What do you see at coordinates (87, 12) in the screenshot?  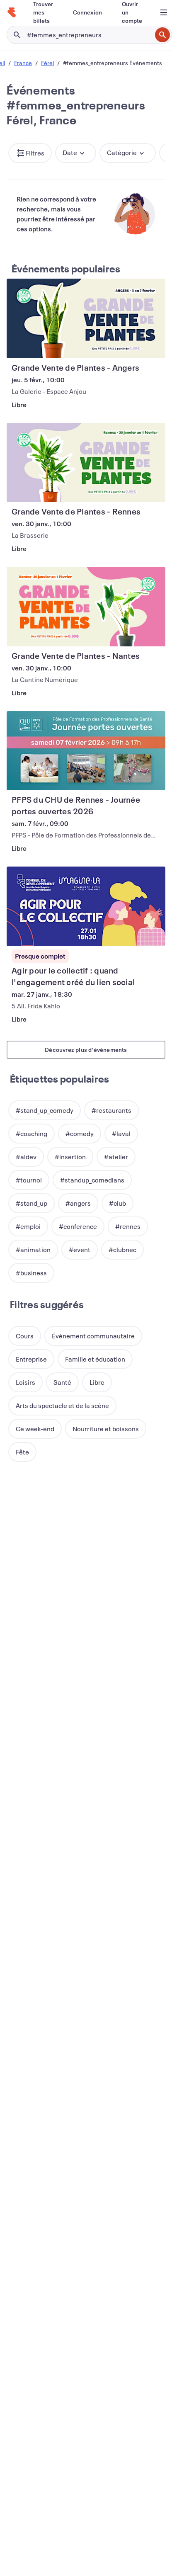 I see `[Connexion]` at bounding box center [87, 12].